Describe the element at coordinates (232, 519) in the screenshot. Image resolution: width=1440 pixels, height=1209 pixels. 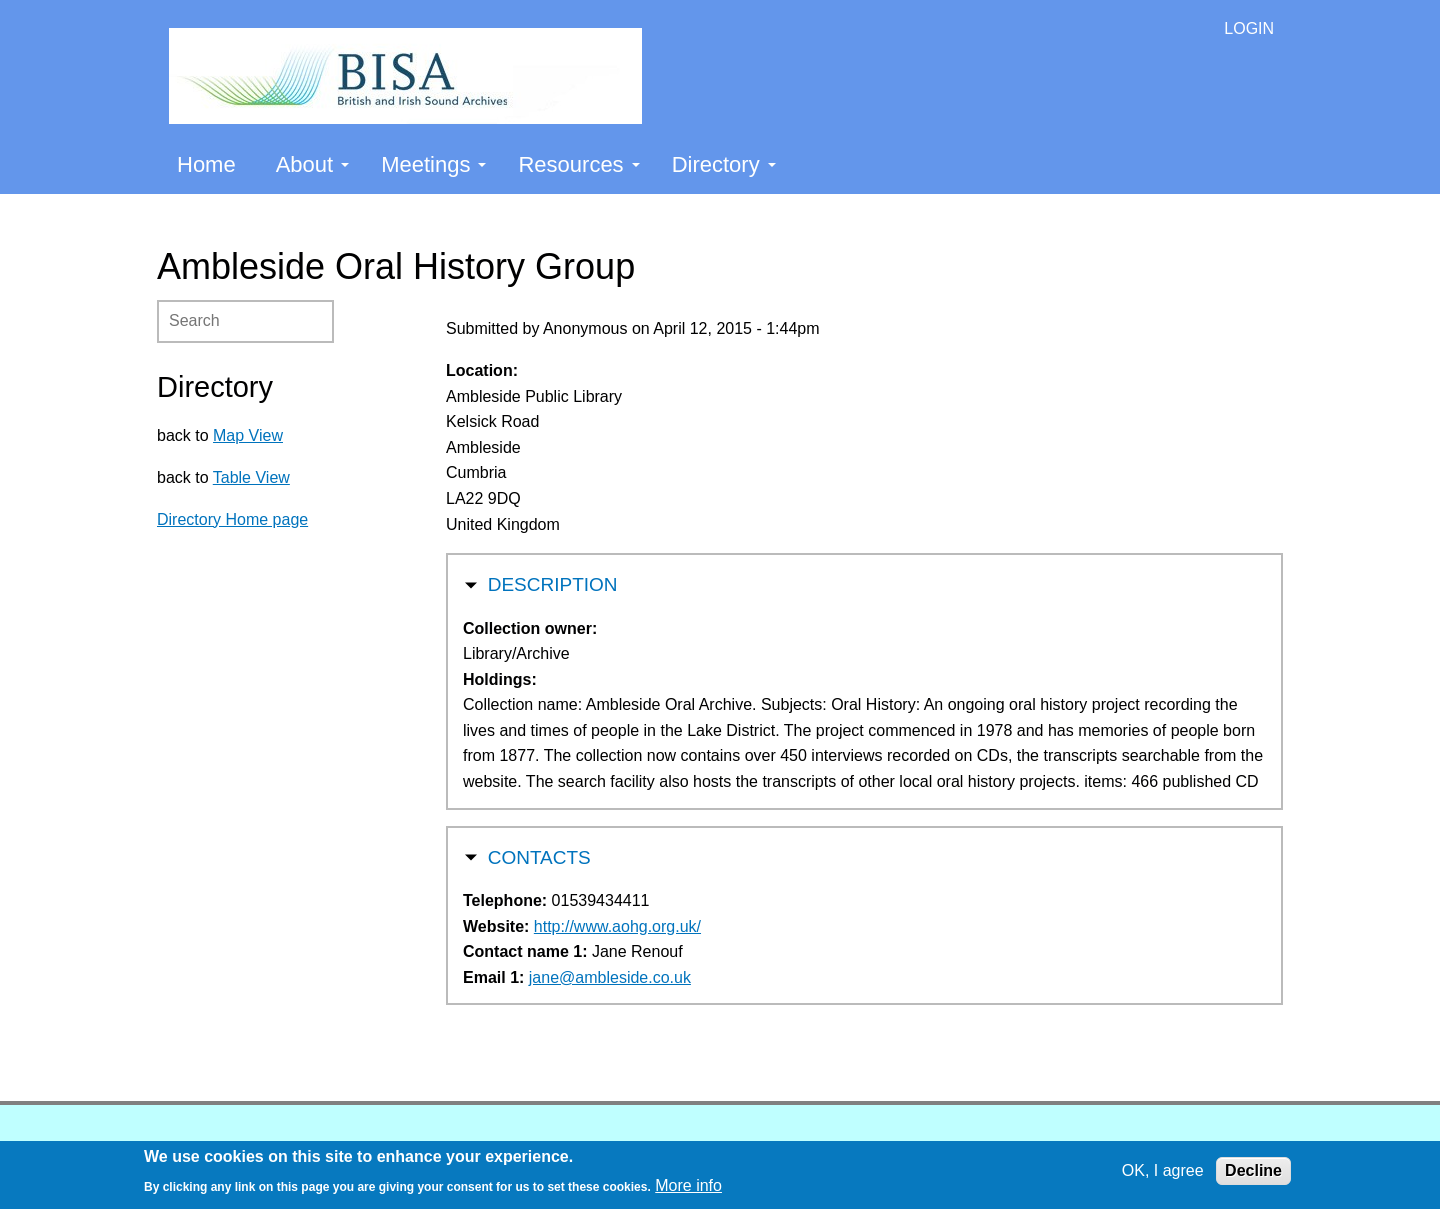
I see `Directory Home page` at that location.